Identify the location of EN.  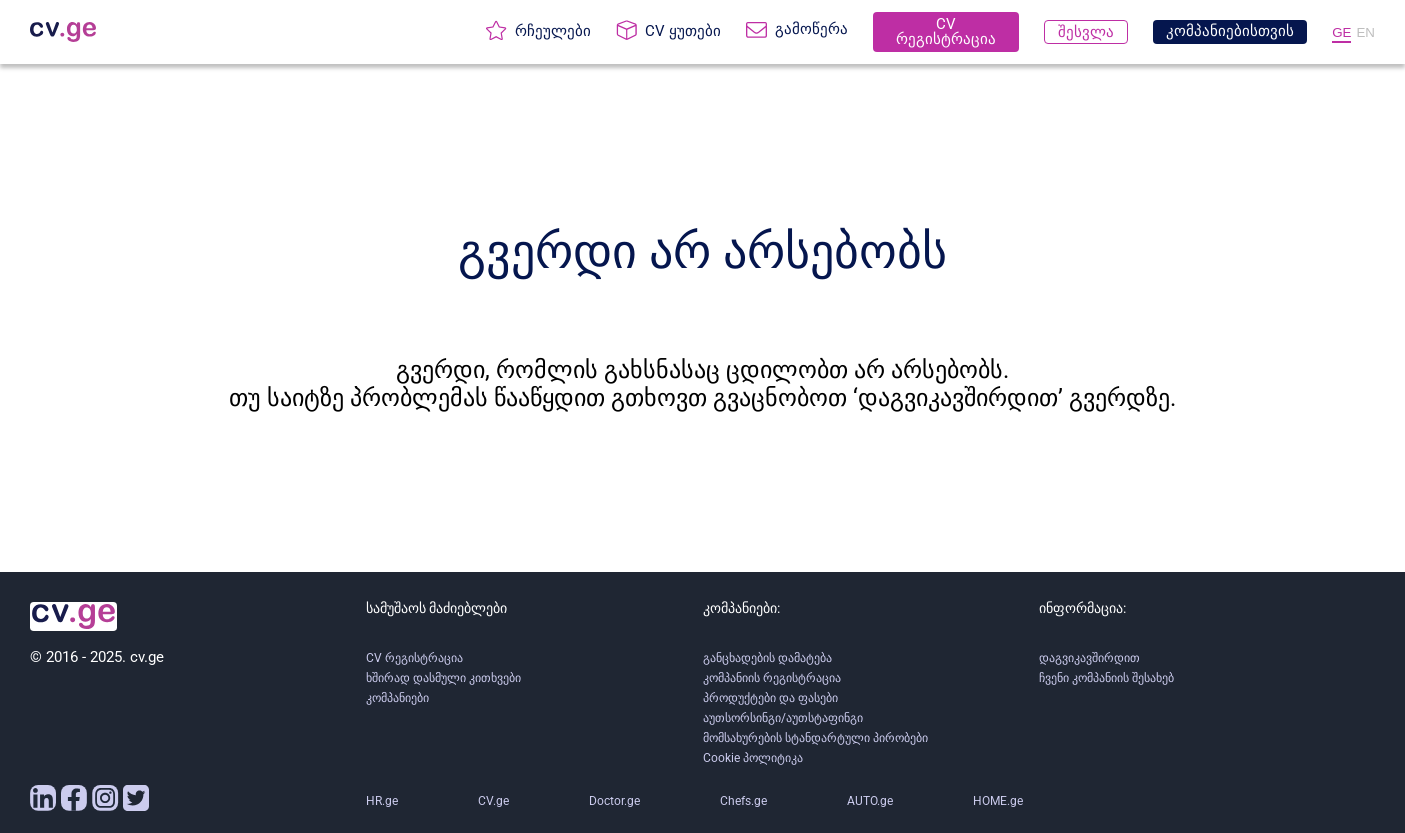
(1365, 32).